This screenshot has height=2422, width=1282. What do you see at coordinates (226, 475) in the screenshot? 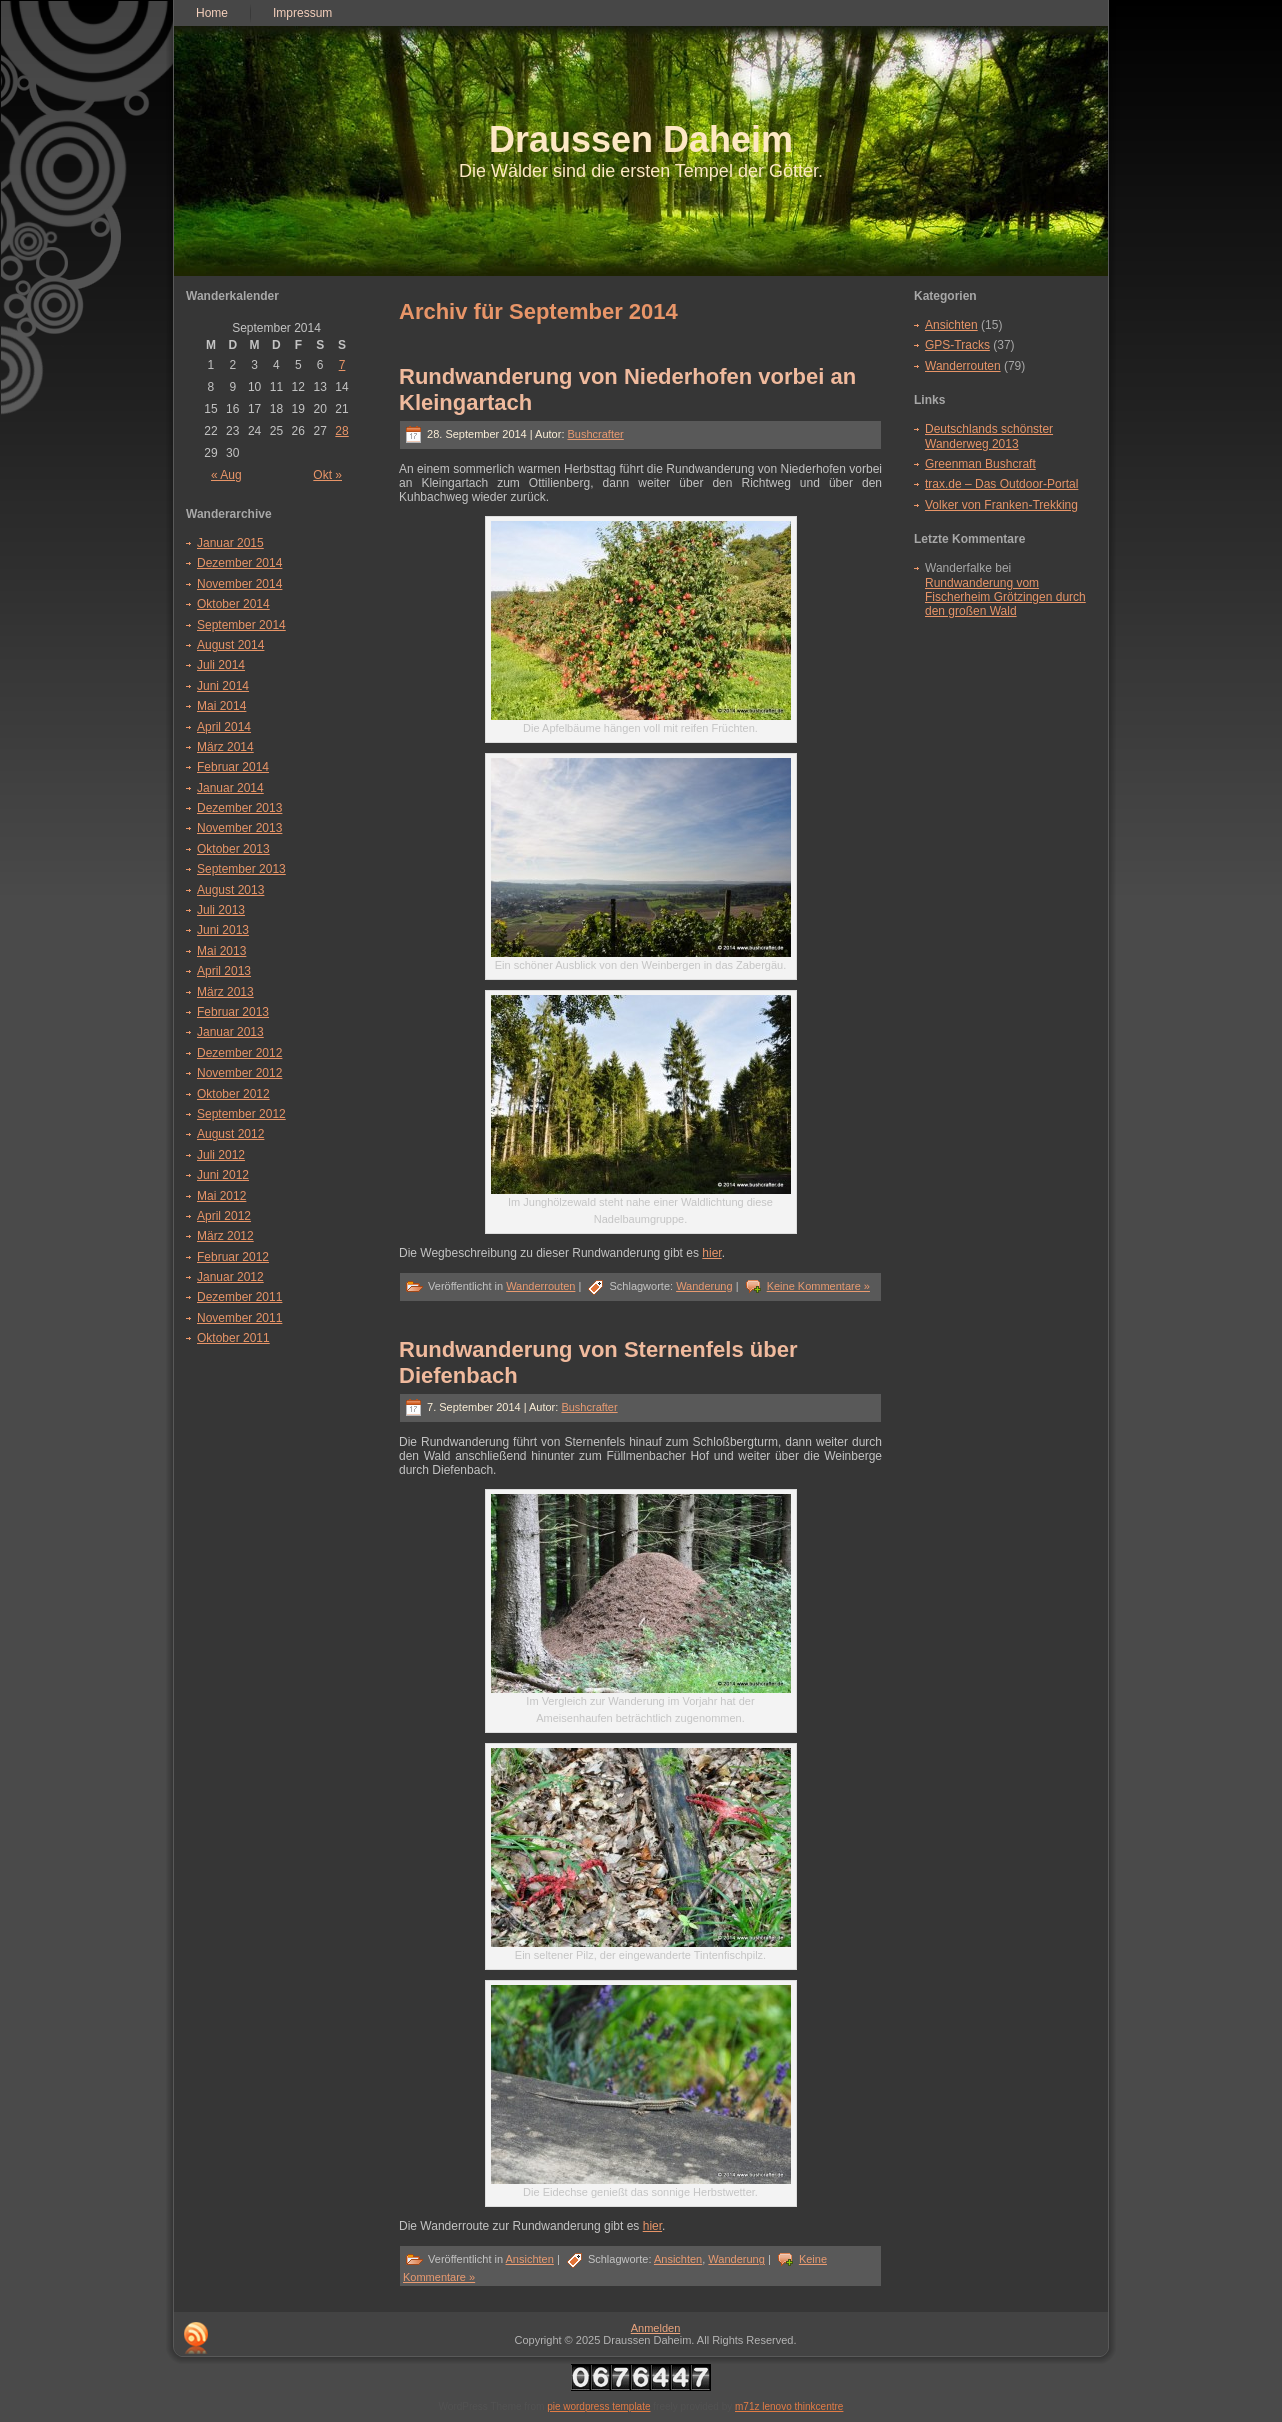
I see `« Aug` at bounding box center [226, 475].